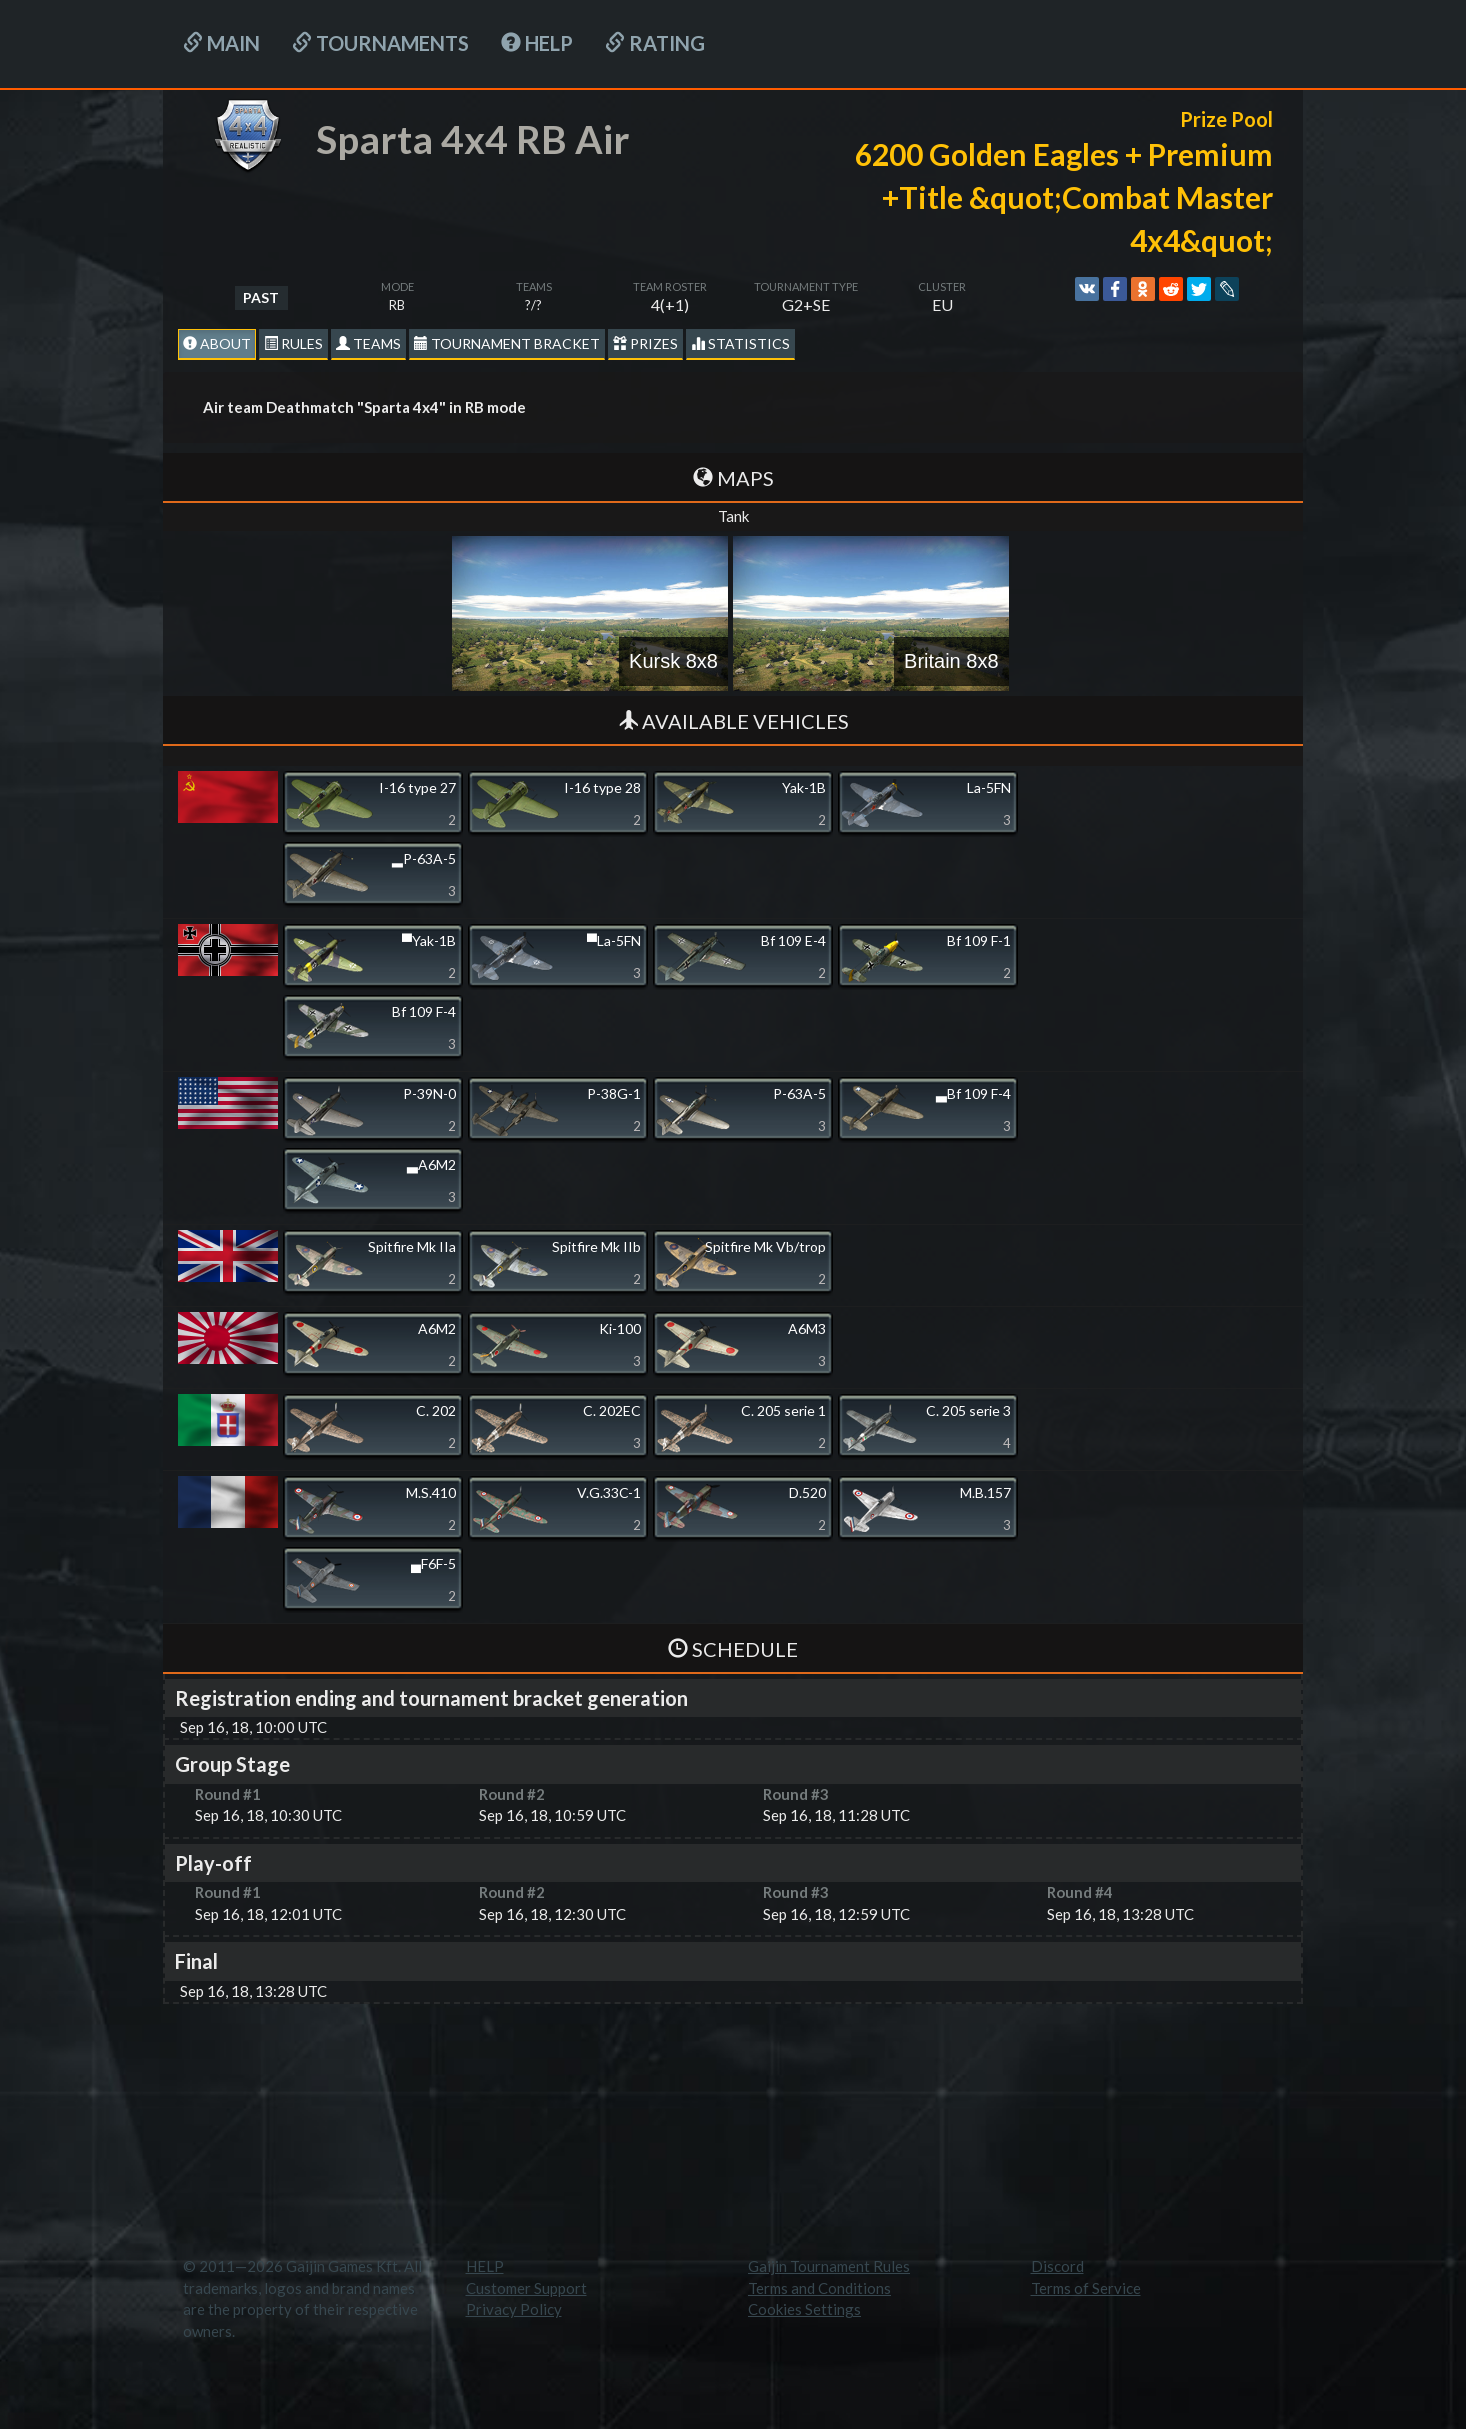  What do you see at coordinates (1086, 2288) in the screenshot?
I see `Terms of Service` at bounding box center [1086, 2288].